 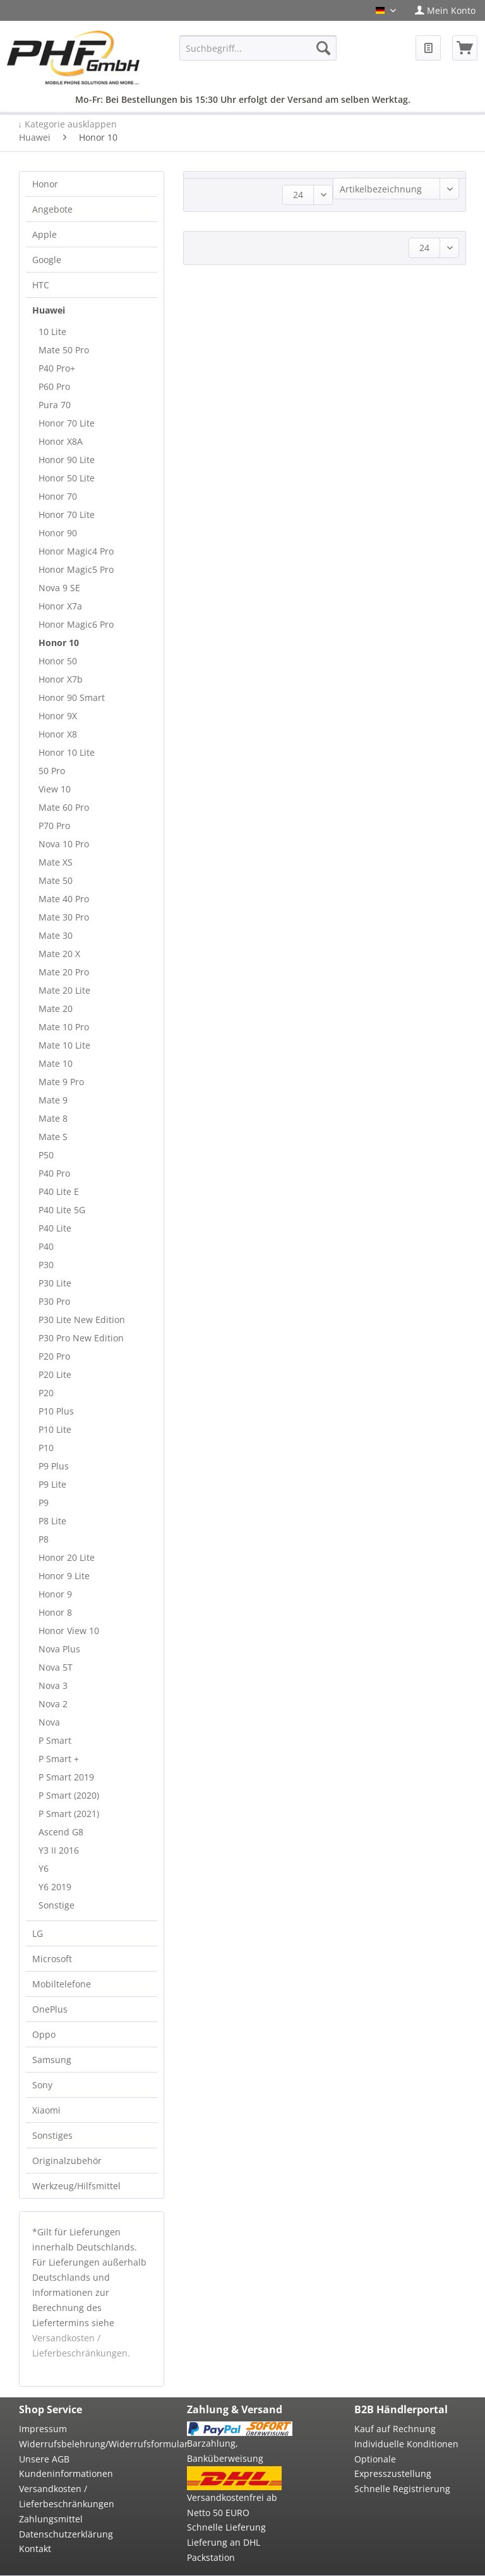 I want to click on Honor 50 Lite, so click(x=67, y=478).